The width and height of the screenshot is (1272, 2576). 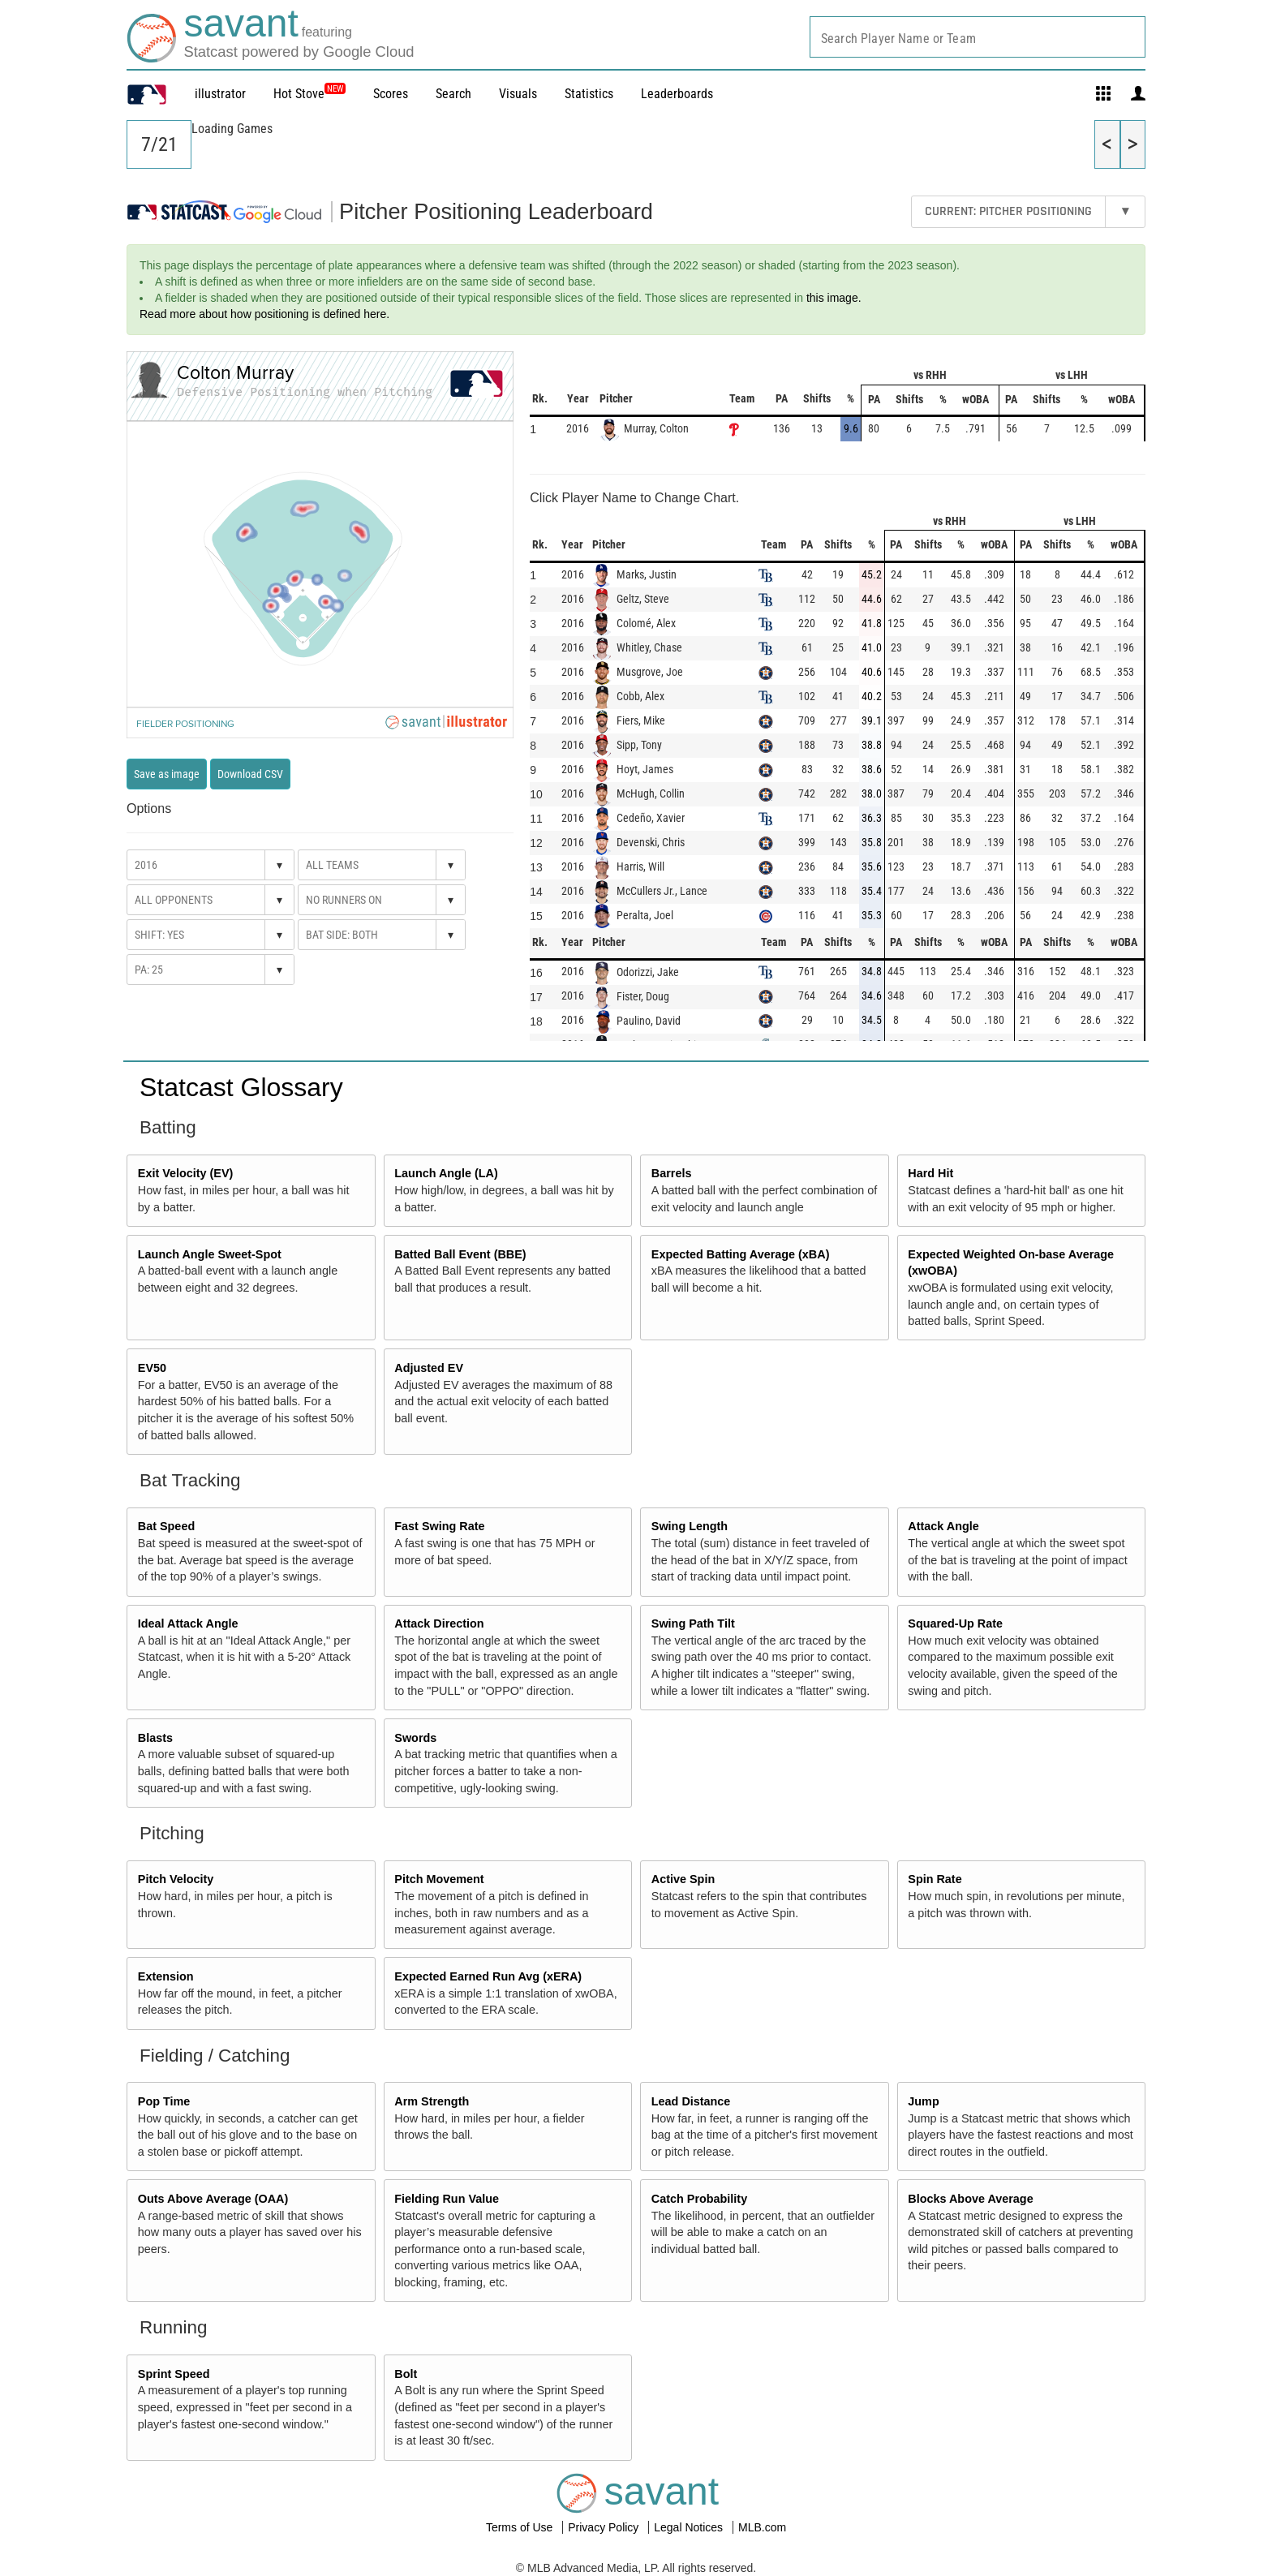 I want to click on Expected Batting Average (xBA), so click(x=740, y=1254).